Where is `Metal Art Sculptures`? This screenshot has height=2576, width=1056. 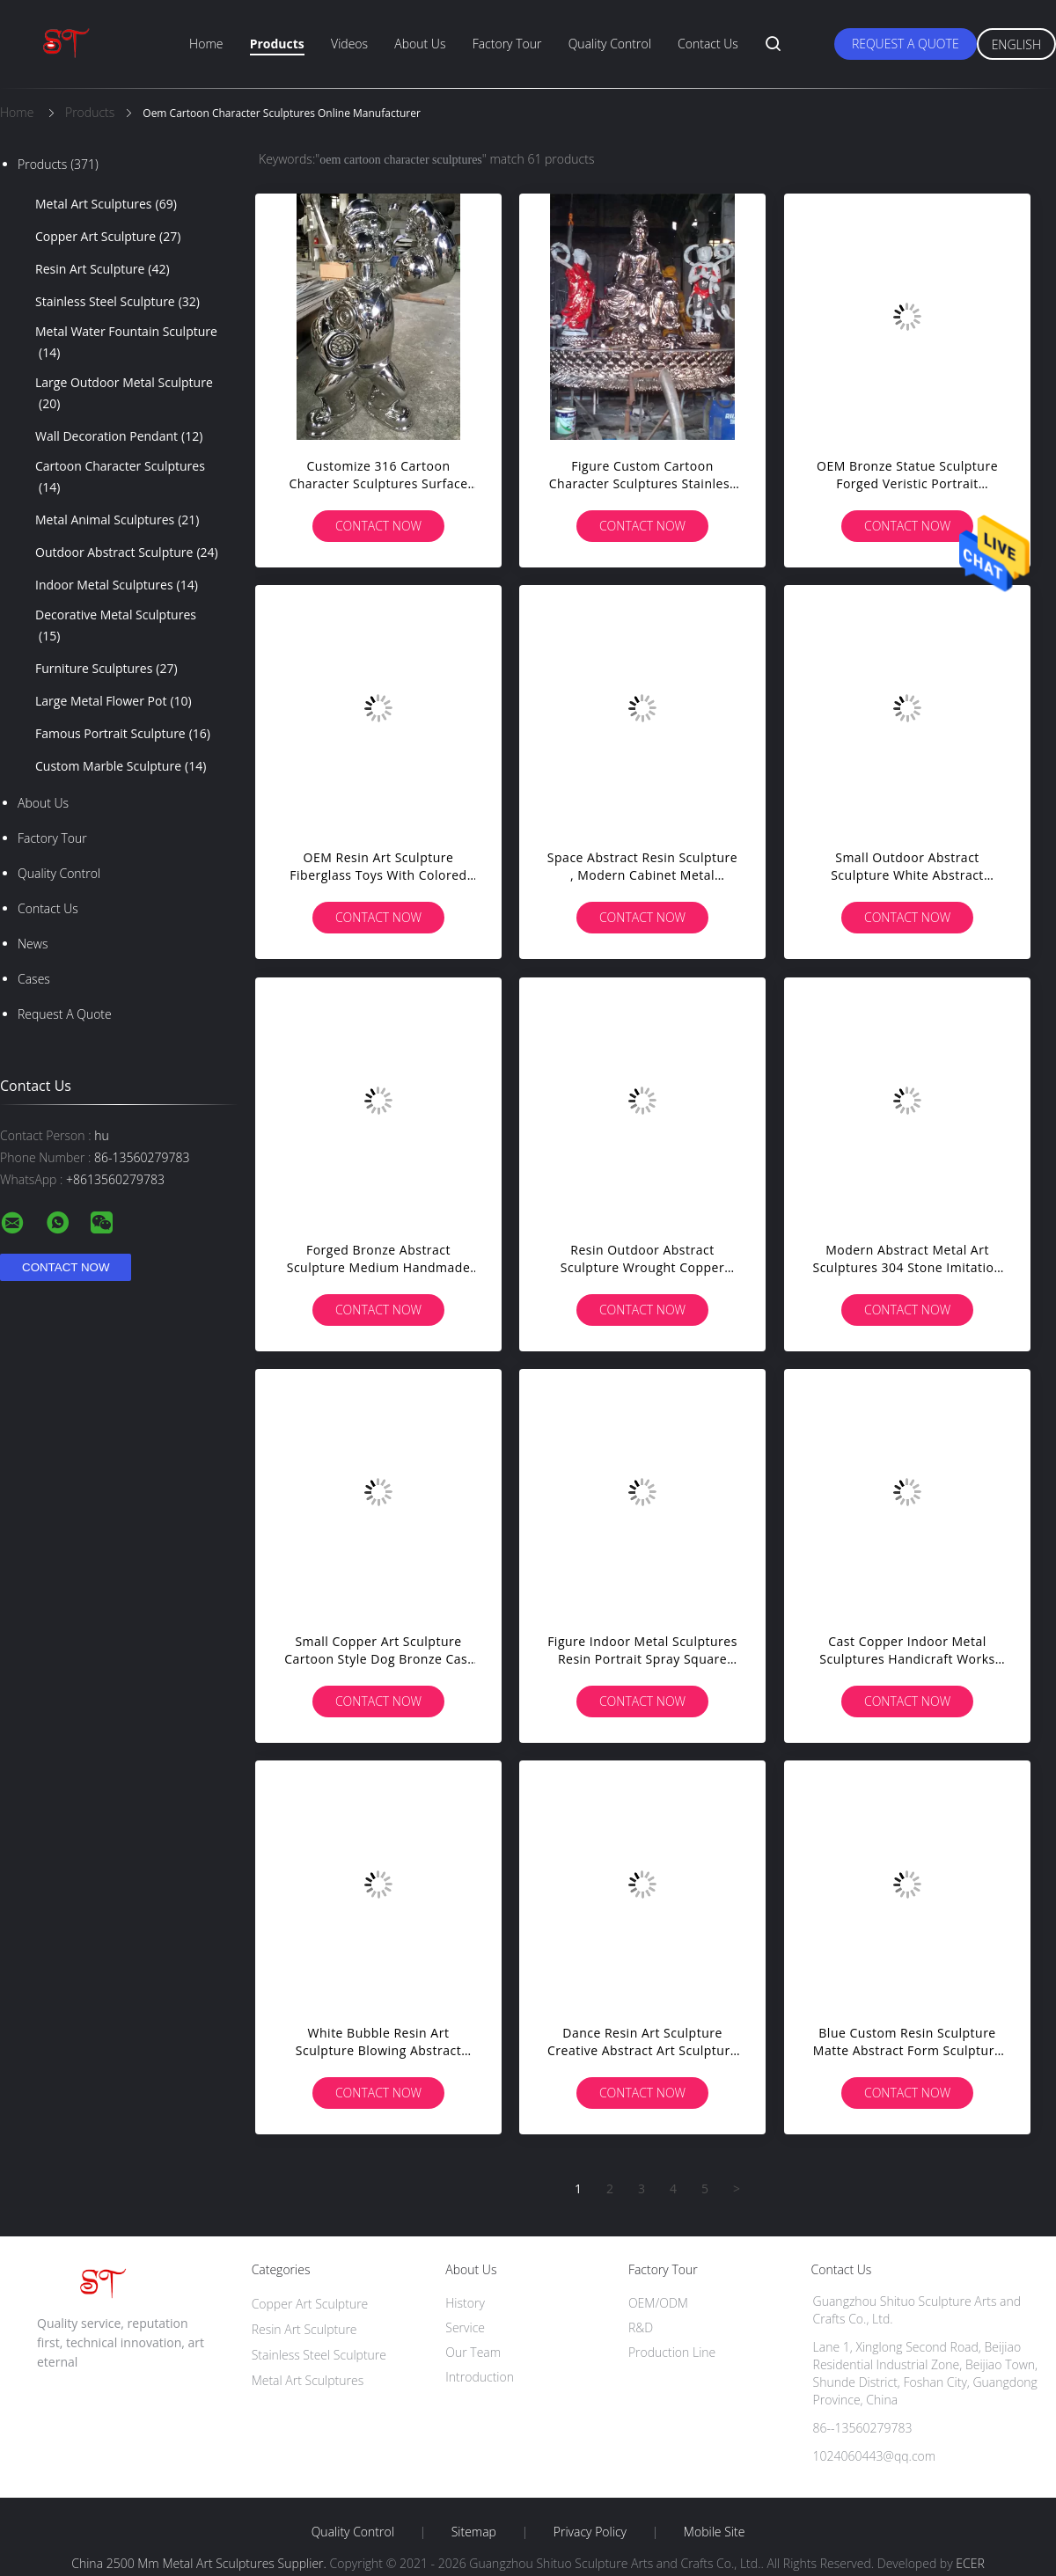 Metal Art Sculptures is located at coordinates (106, 204).